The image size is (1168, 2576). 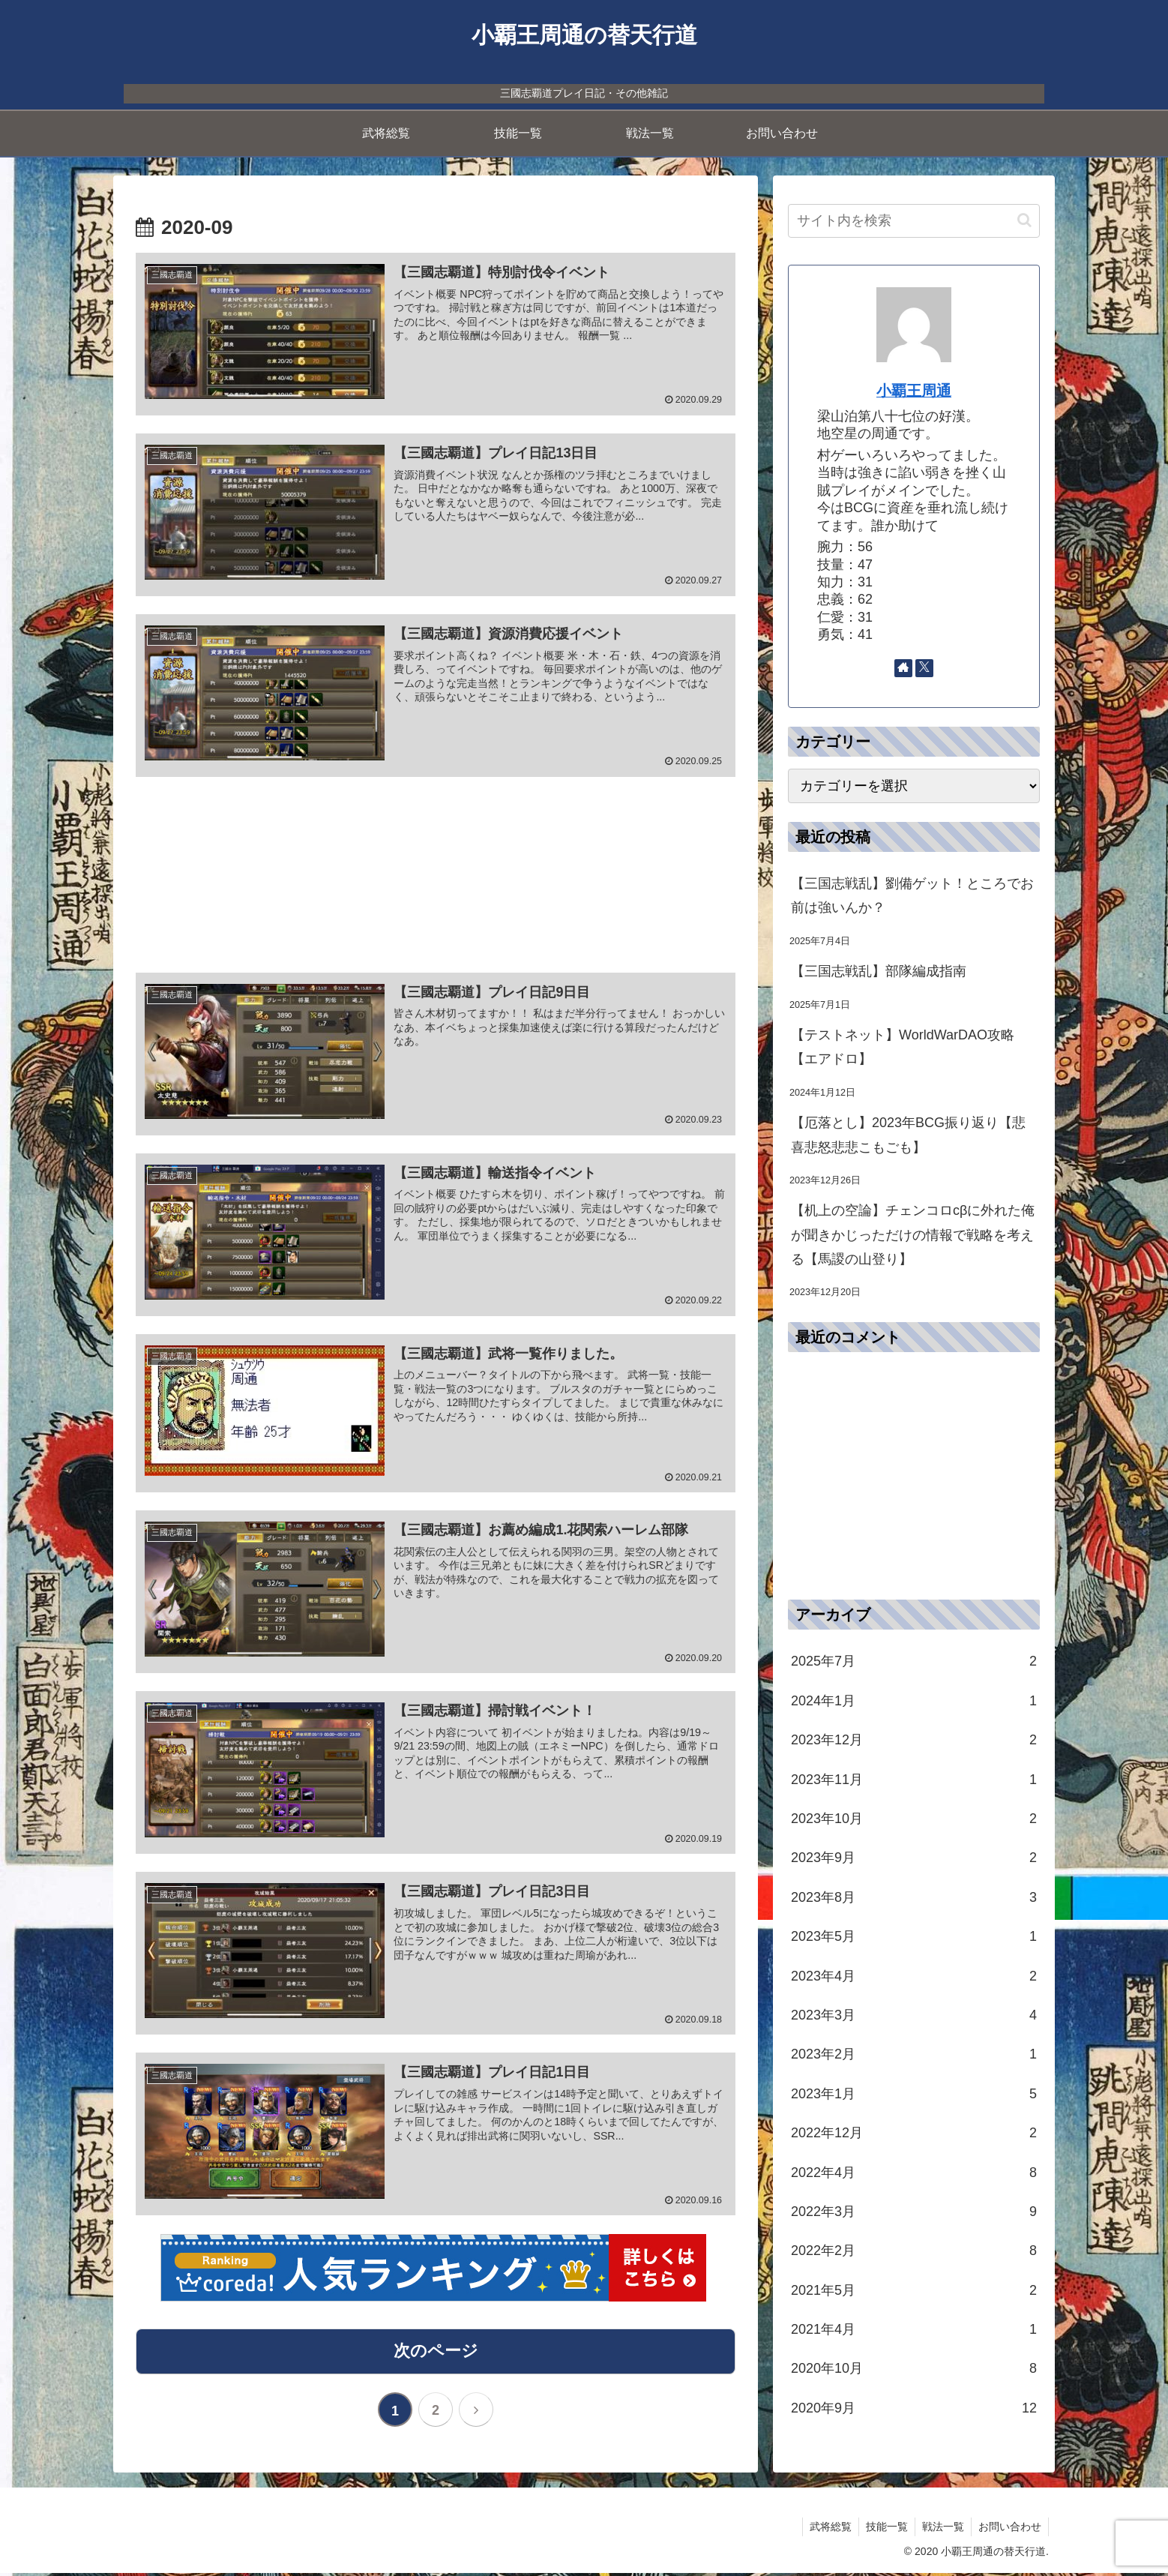 What do you see at coordinates (913, 1235) in the screenshot?
I see `【机上の空論】チェンコロcβに外れた俺が聞きかじっただけの情報で戦略を考える【馬謖の山登り】` at bounding box center [913, 1235].